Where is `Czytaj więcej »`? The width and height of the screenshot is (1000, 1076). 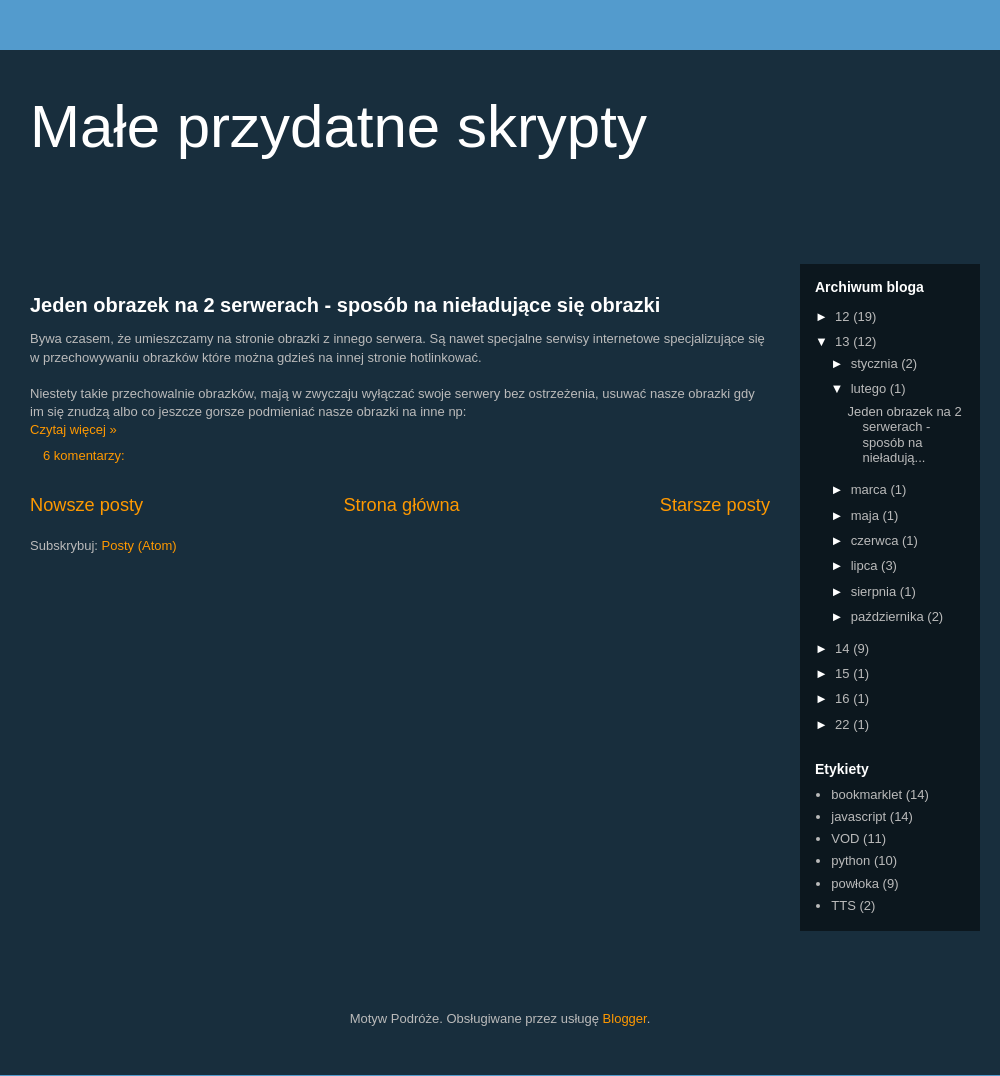
Czytaj więcej » is located at coordinates (73, 429).